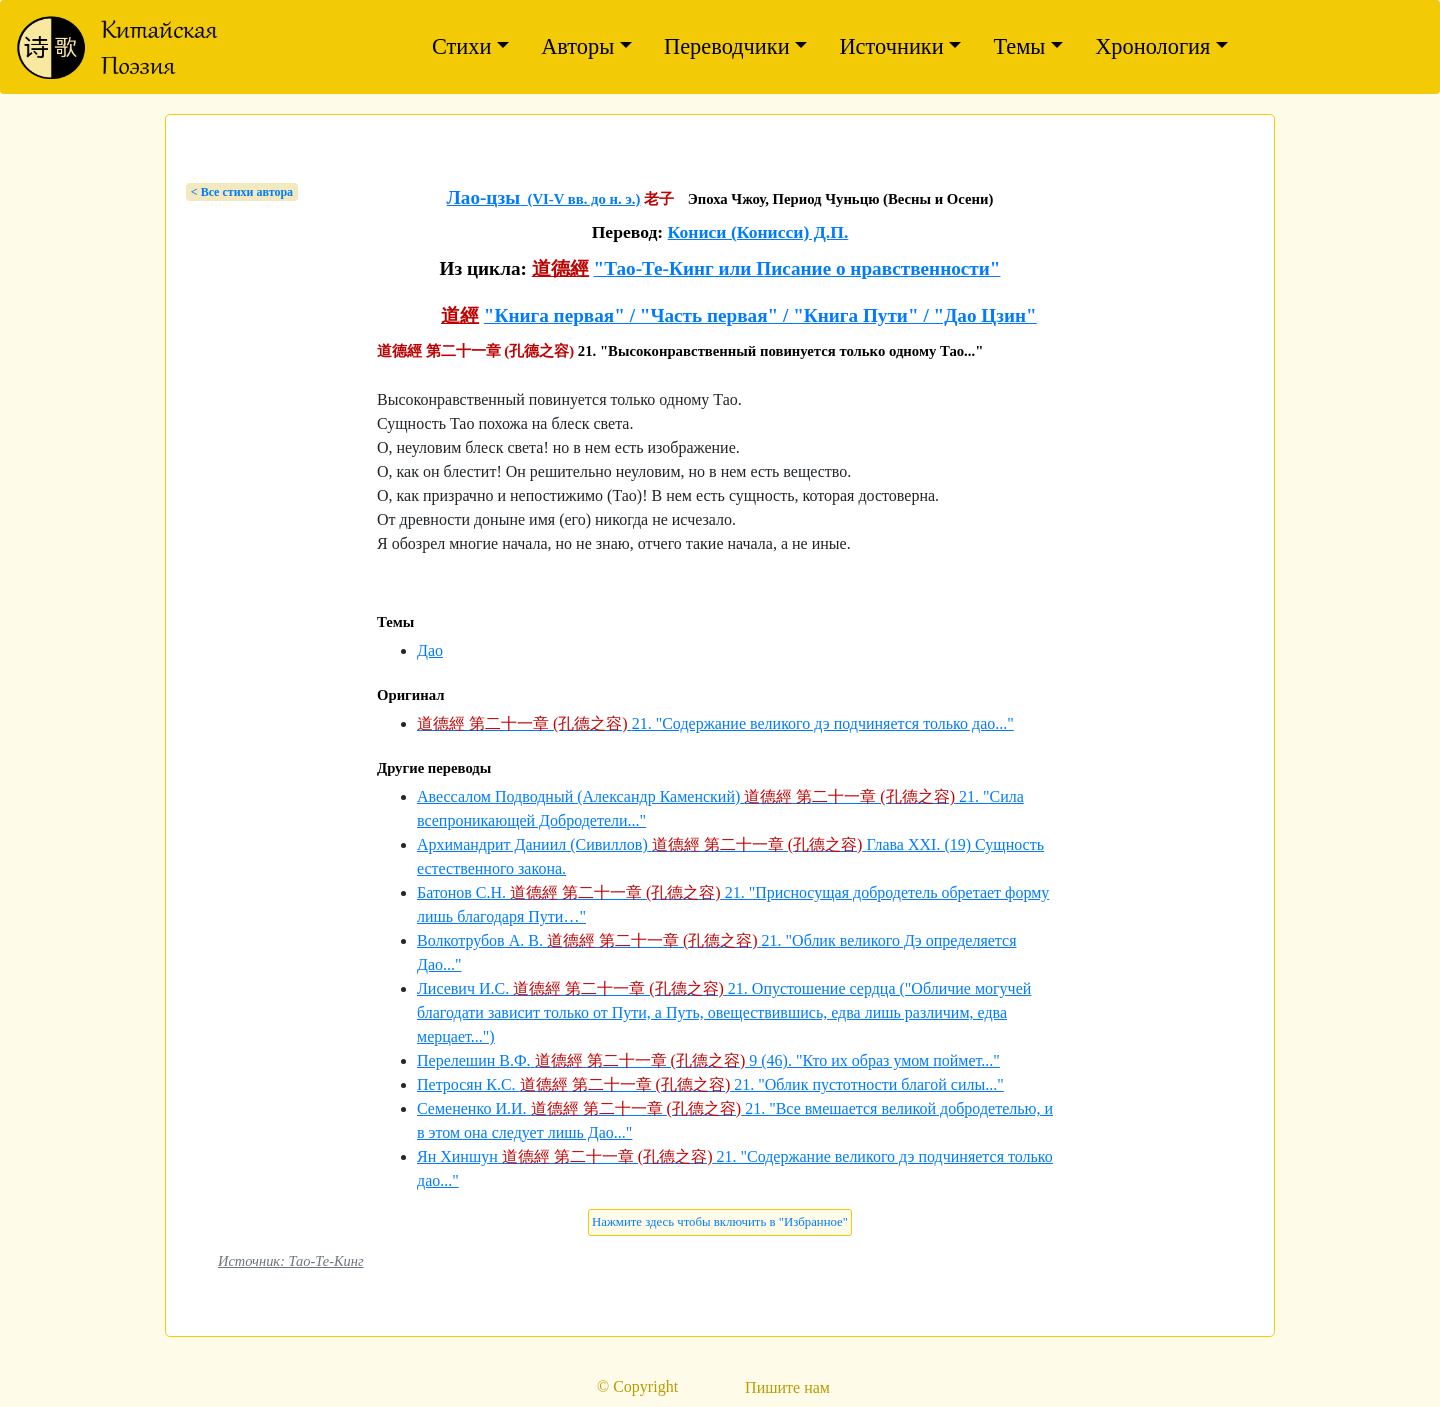 This screenshot has height=1407, width=1440. I want to click on 道德經, so click(560, 268).